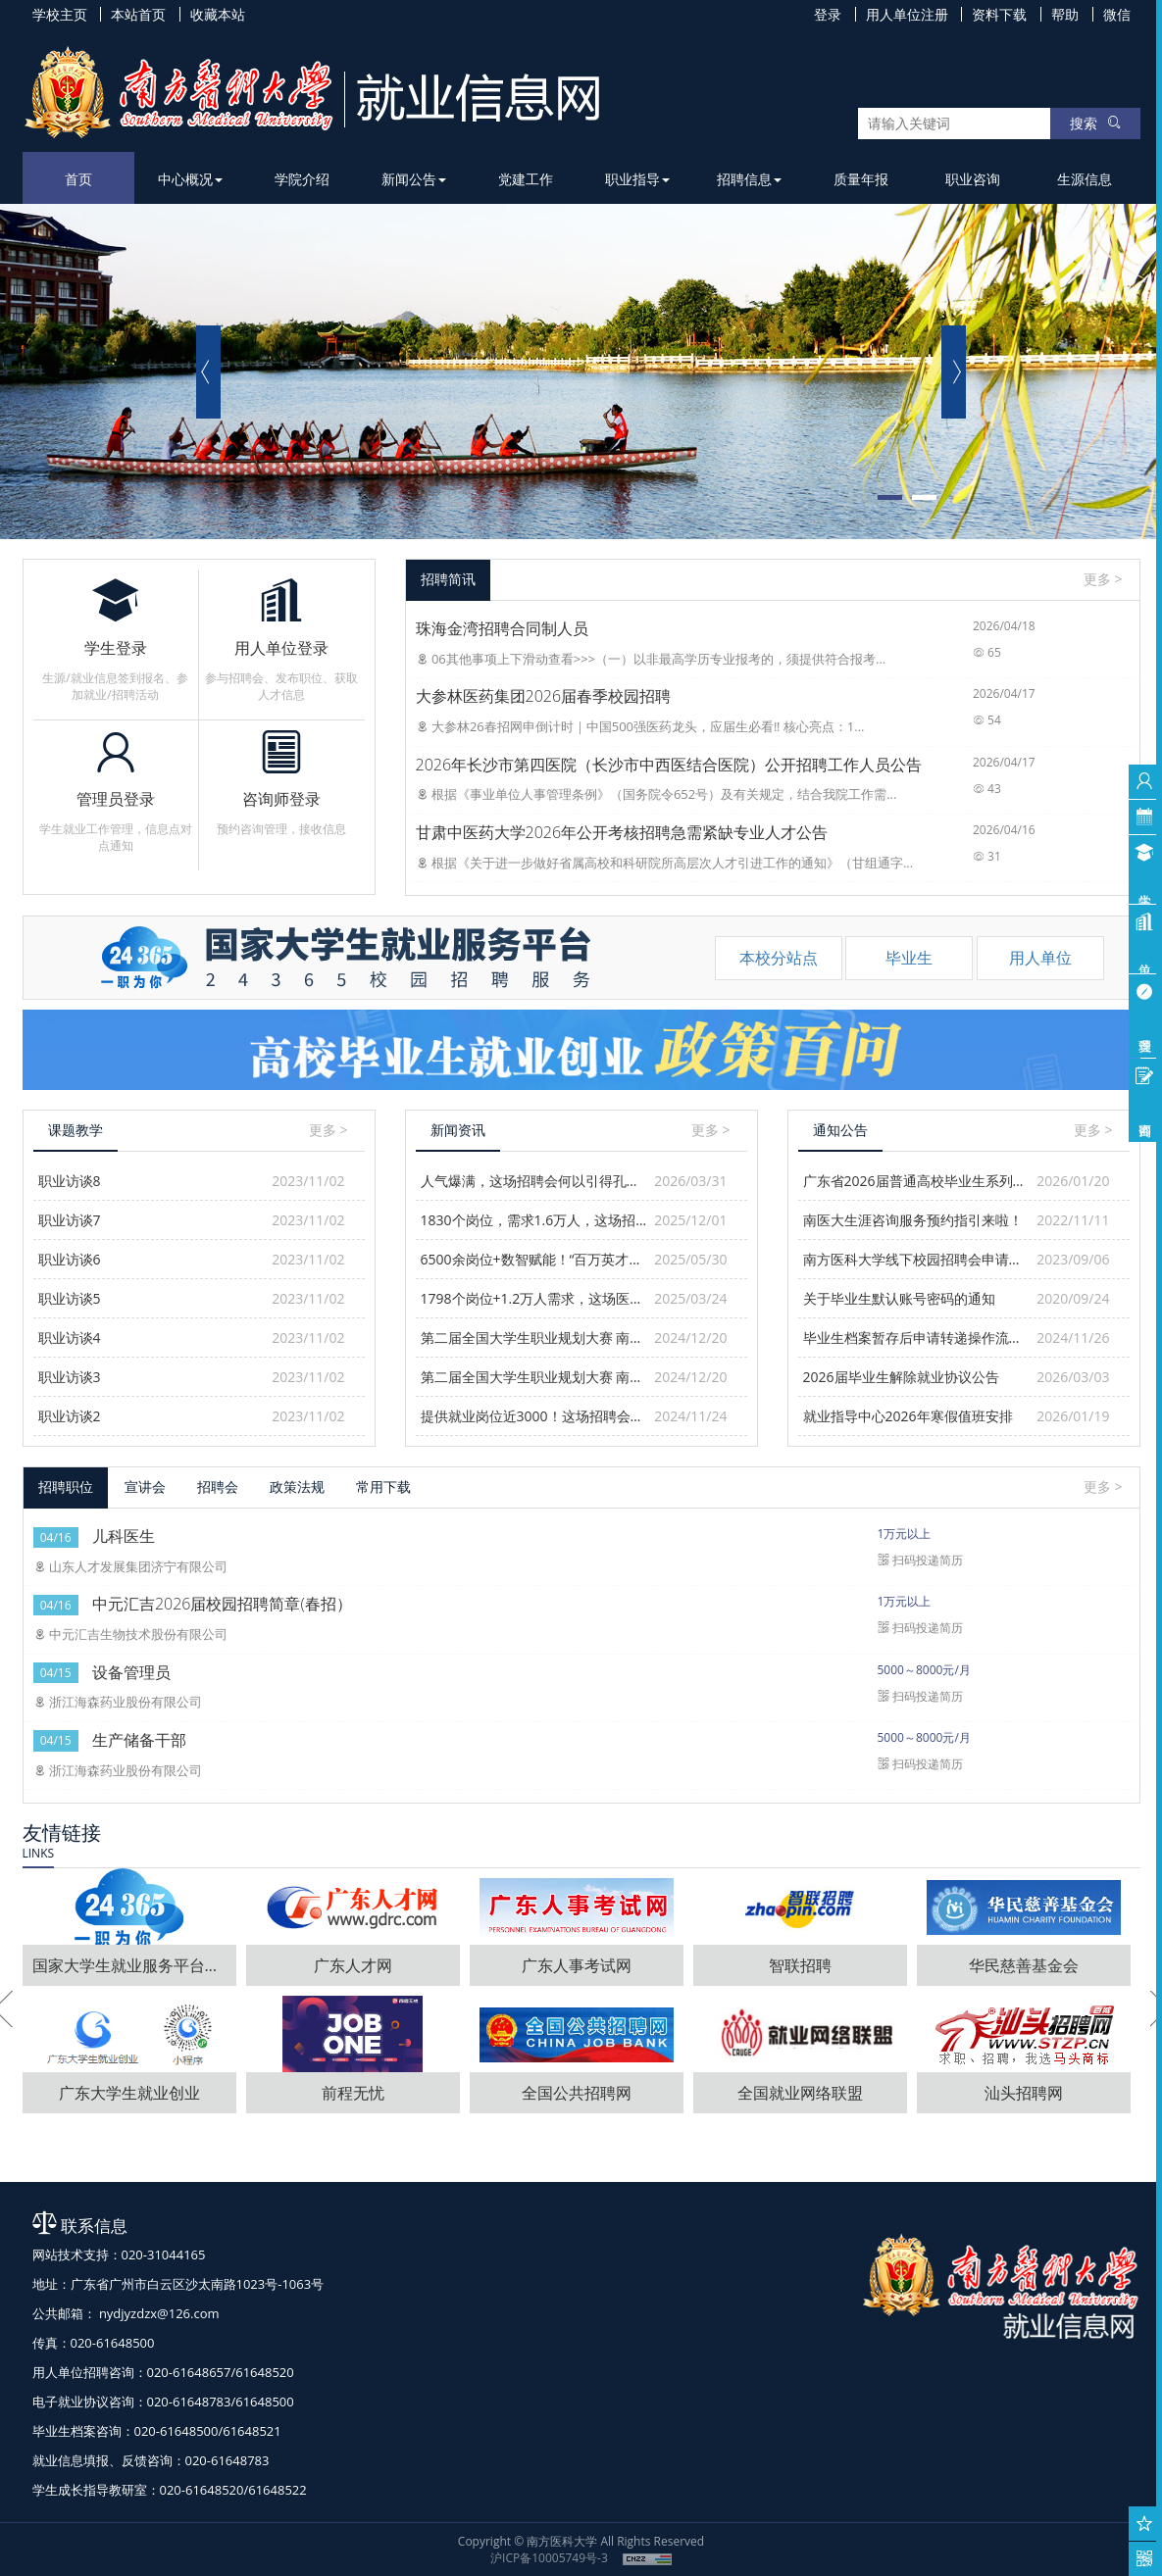 This screenshot has height=2576, width=1162. What do you see at coordinates (302, 179) in the screenshot?
I see `学院介绍` at bounding box center [302, 179].